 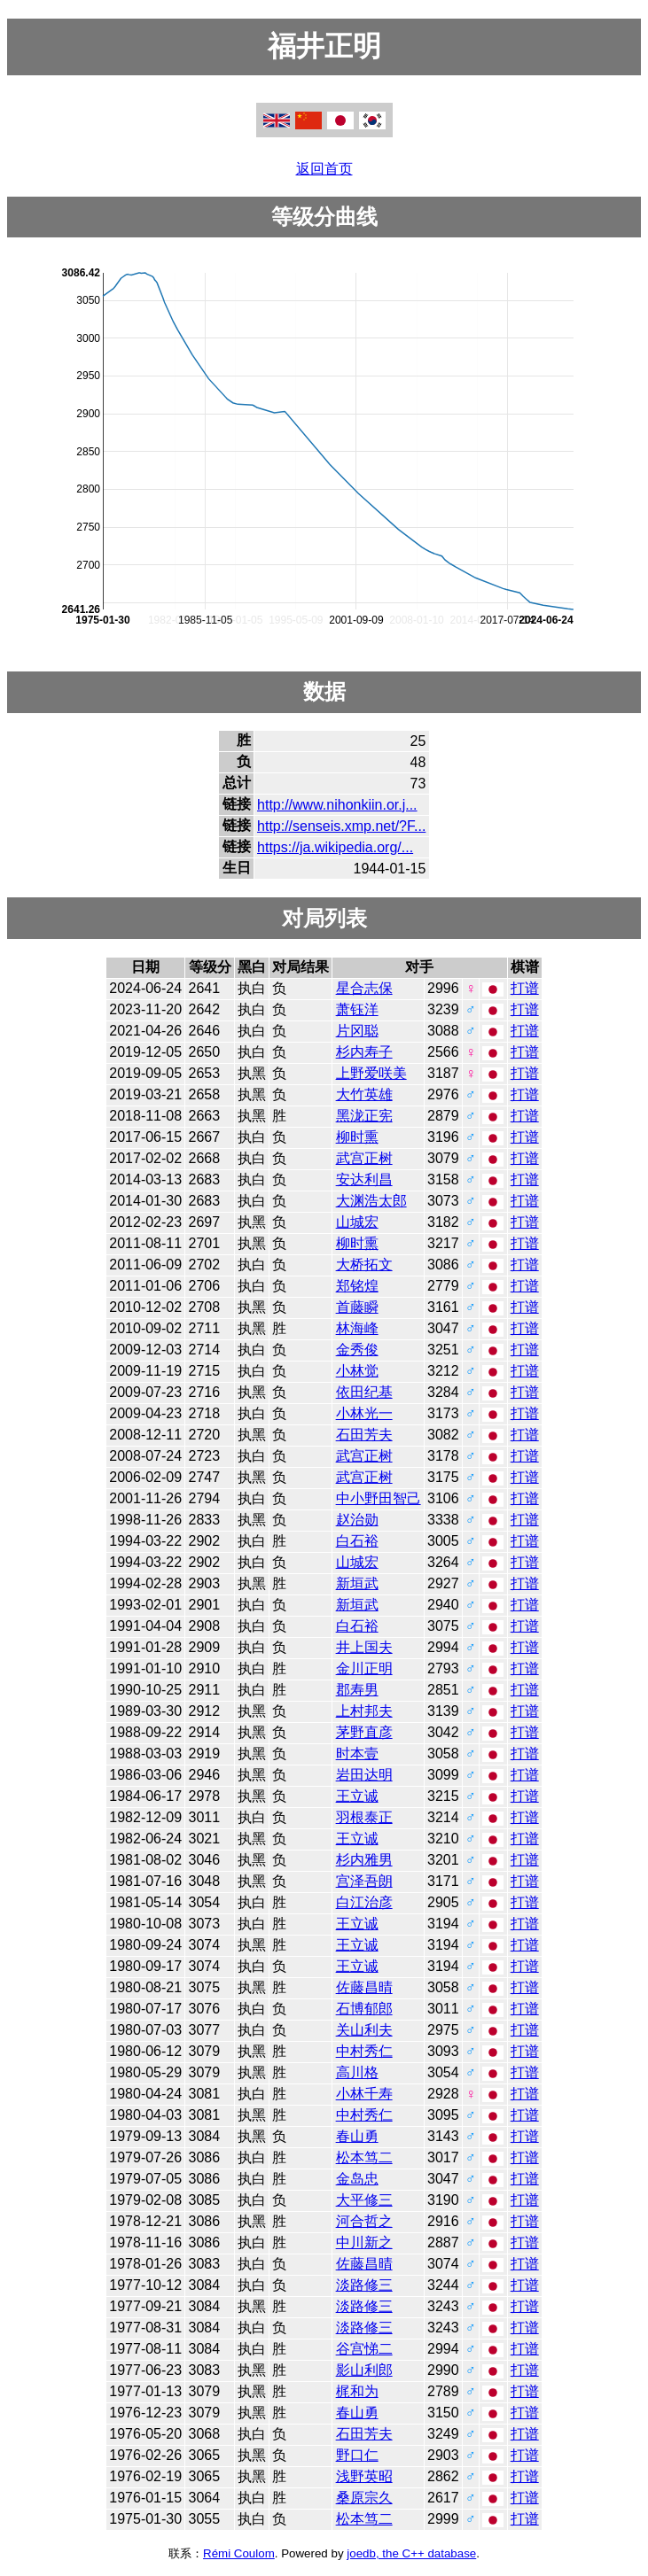 I want to click on 白石裕, so click(x=357, y=1540).